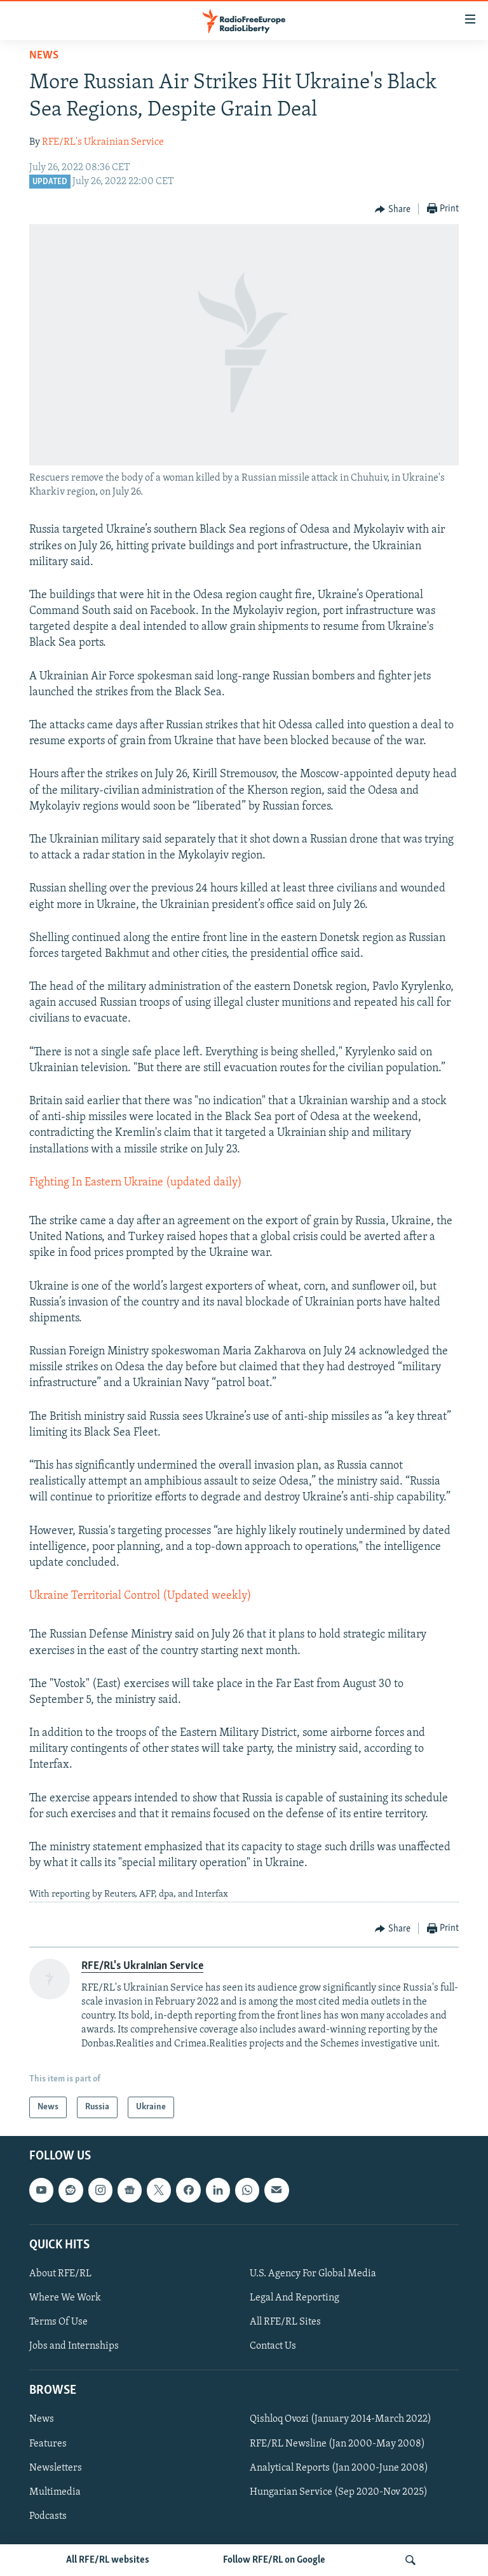 The height and width of the screenshot is (2576, 488). I want to click on Terms Of Use, so click(58, 2323).